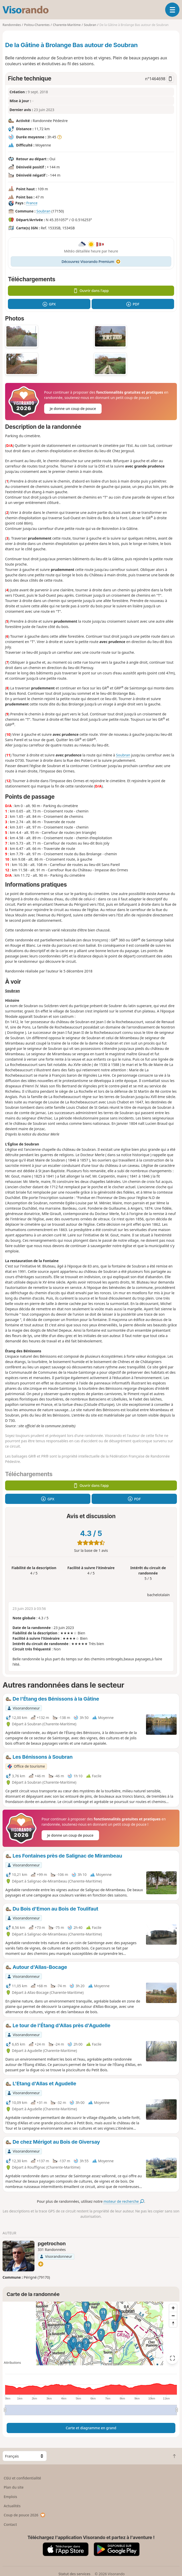 The height and width of the screenshot is (2576, 182). What do you see at coordinates (91, 261) in the screenshot?
I see `Découvrez Visorando Premium` at bounding box center [91, 261].